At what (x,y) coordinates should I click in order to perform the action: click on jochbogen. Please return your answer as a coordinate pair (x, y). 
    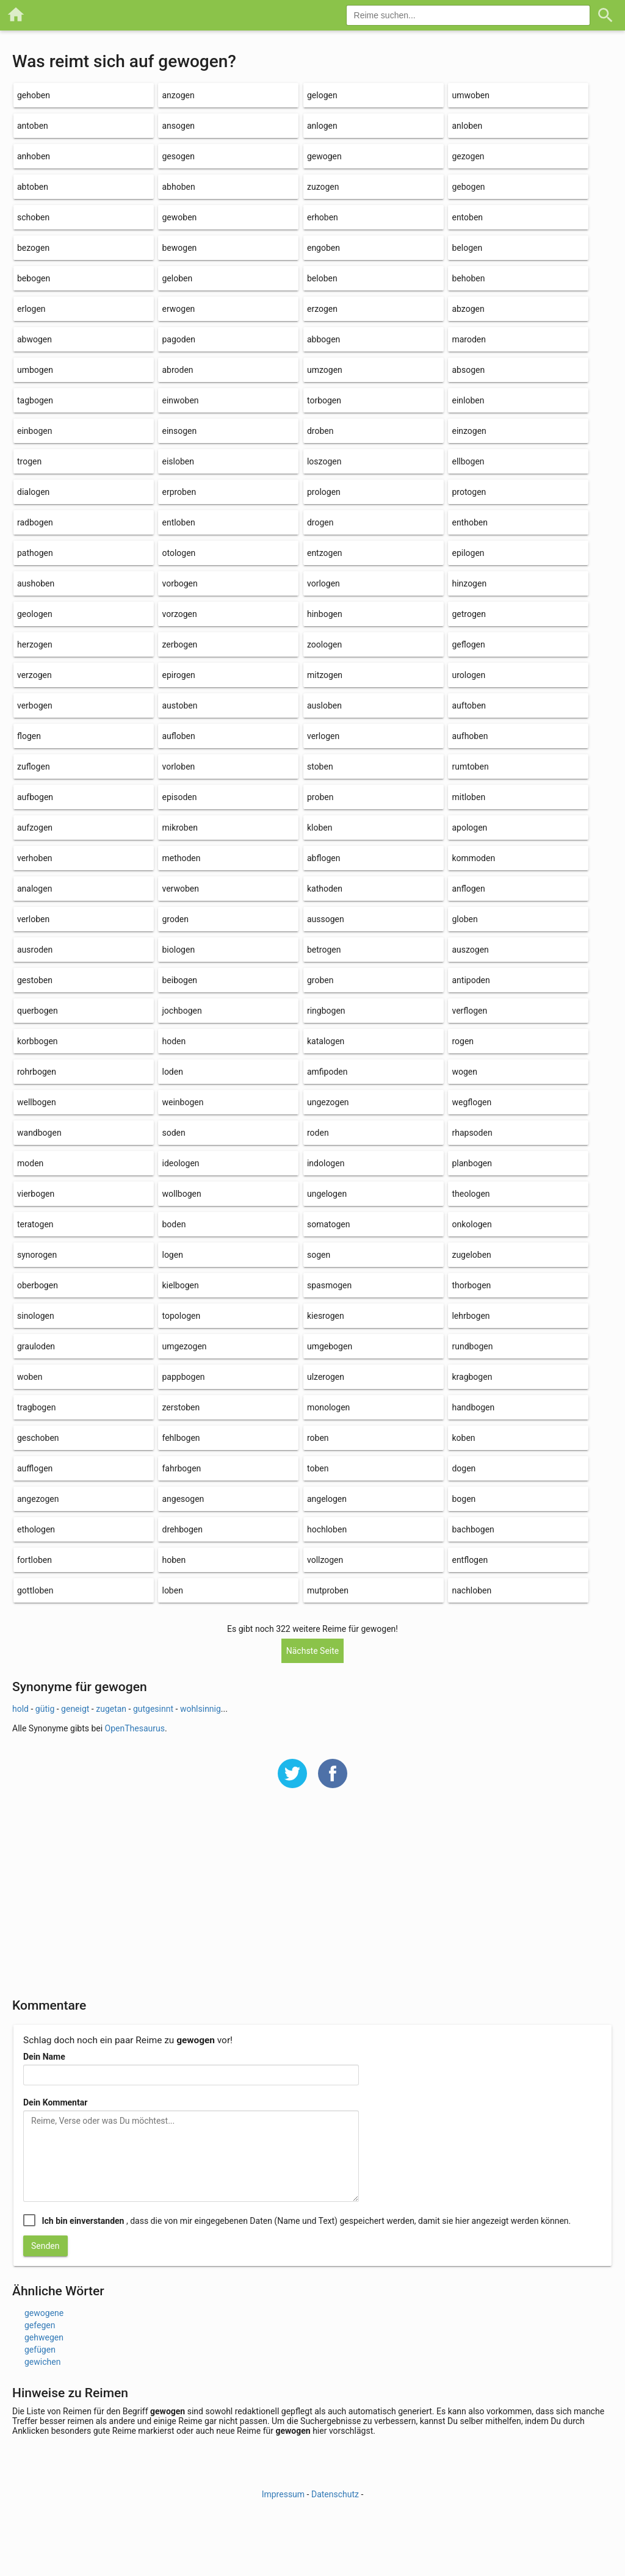
    Looking at the image, I should click on (181, 1011).